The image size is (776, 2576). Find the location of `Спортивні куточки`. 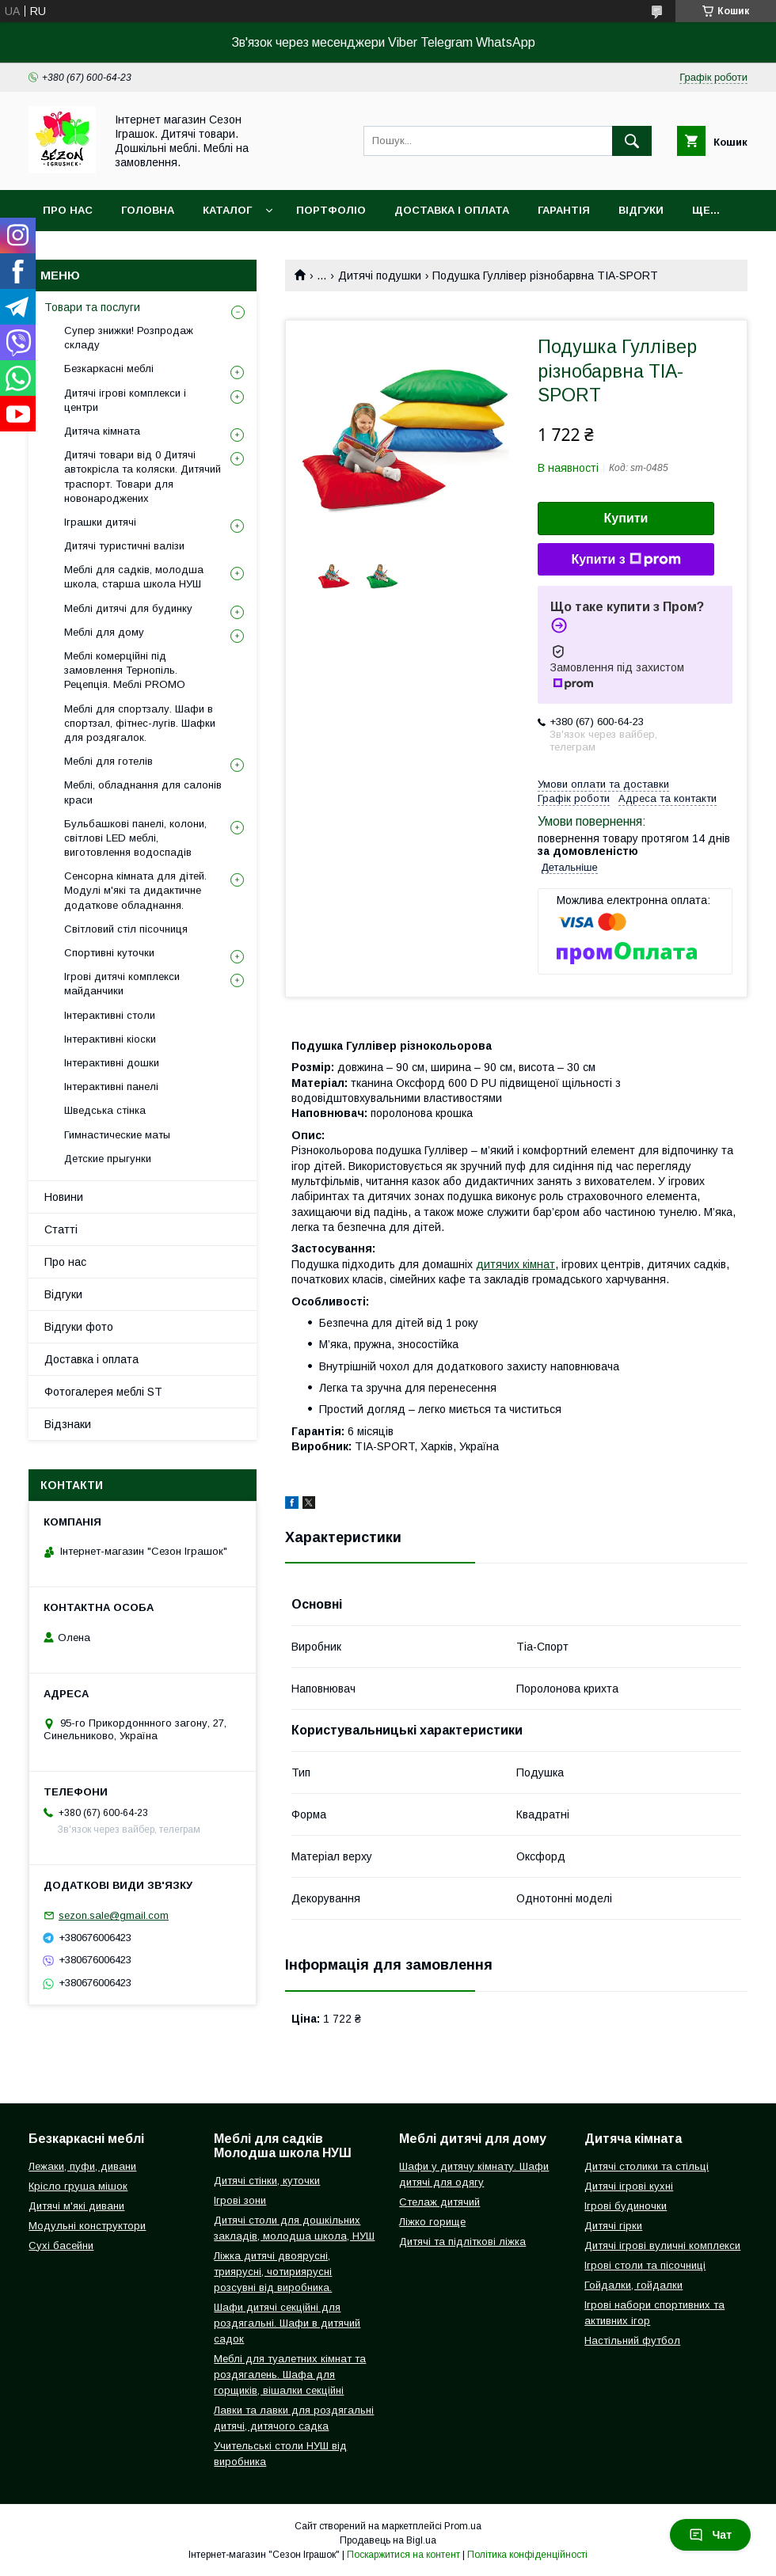

Спортивні куточки is located at coordinates (109, 953).